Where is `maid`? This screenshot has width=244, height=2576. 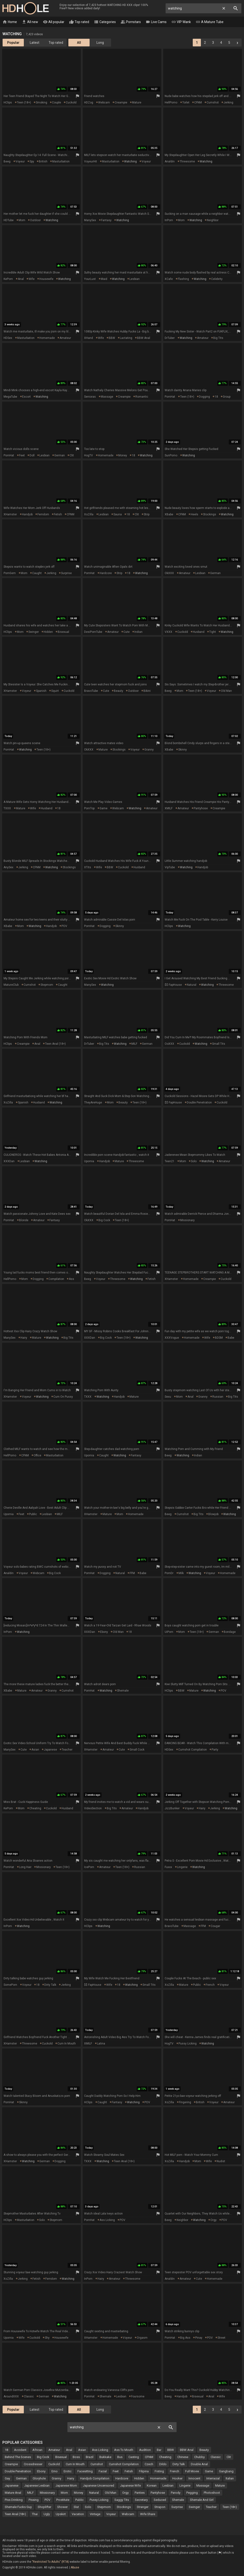
maid is located at coordinates (104, 279).